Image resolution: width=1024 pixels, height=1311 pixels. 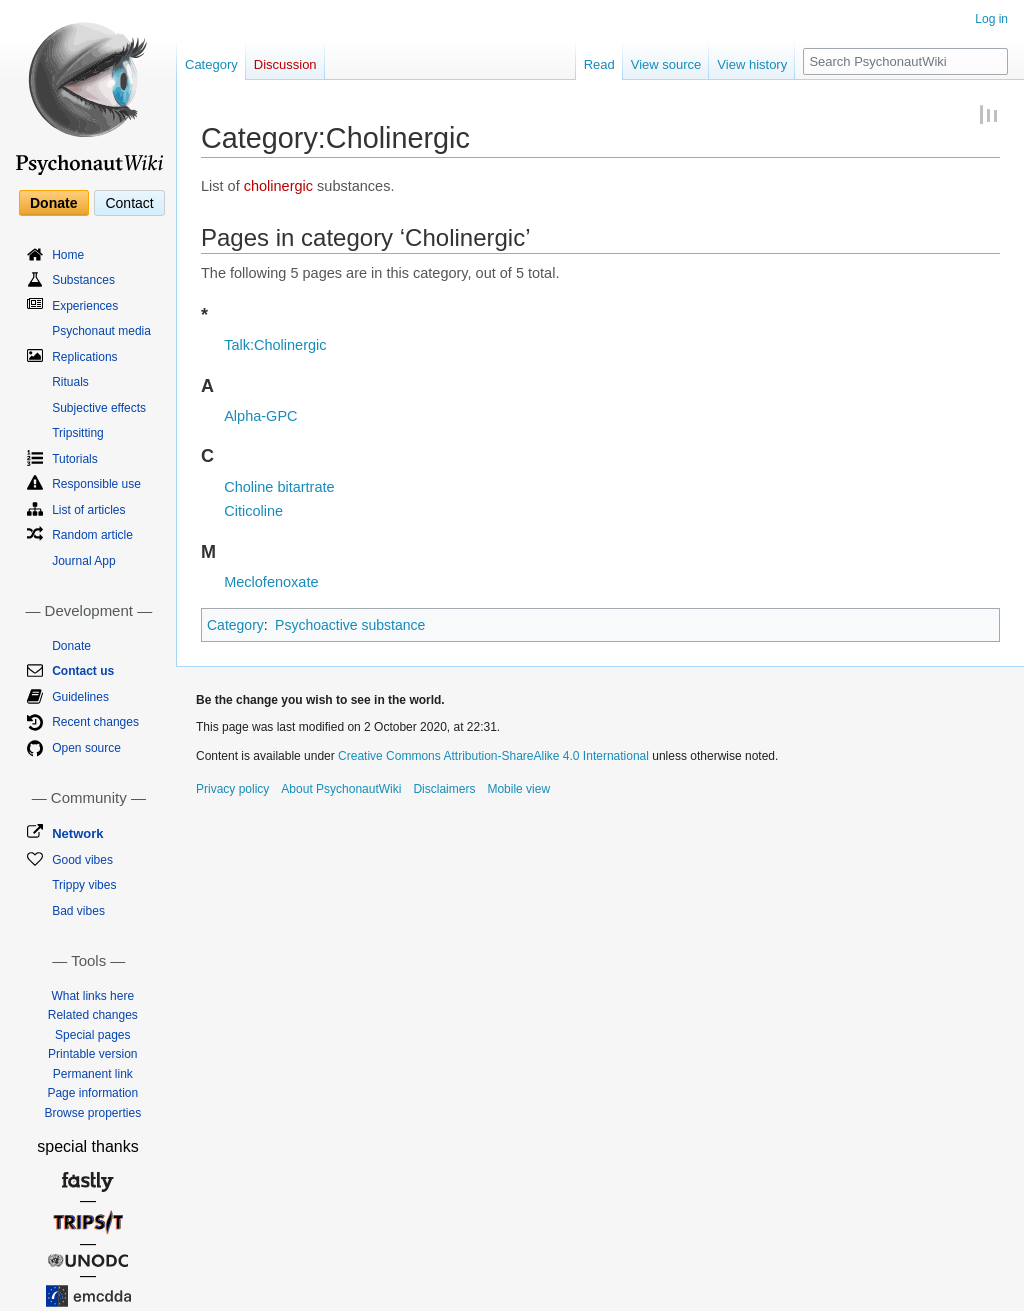 I want to click on Related changes, so click(x=93, y=1015).